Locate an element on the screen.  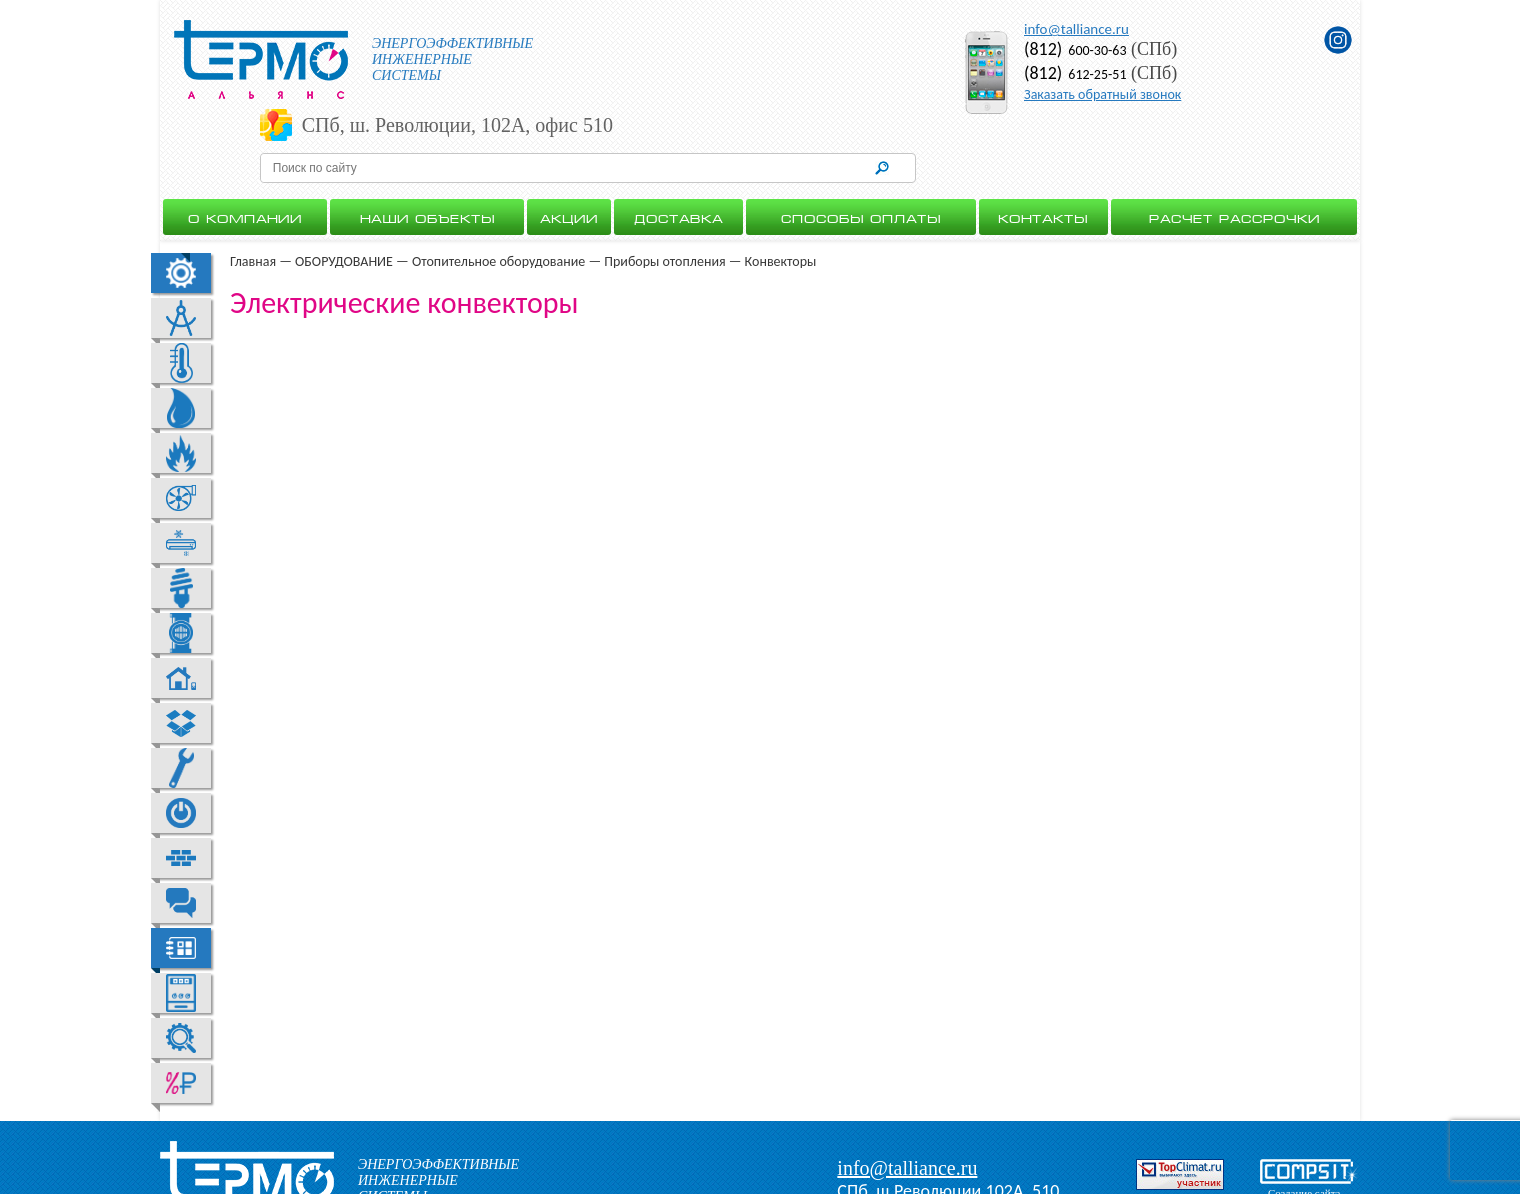
Наши объекты is located at coordinates (427, 159).